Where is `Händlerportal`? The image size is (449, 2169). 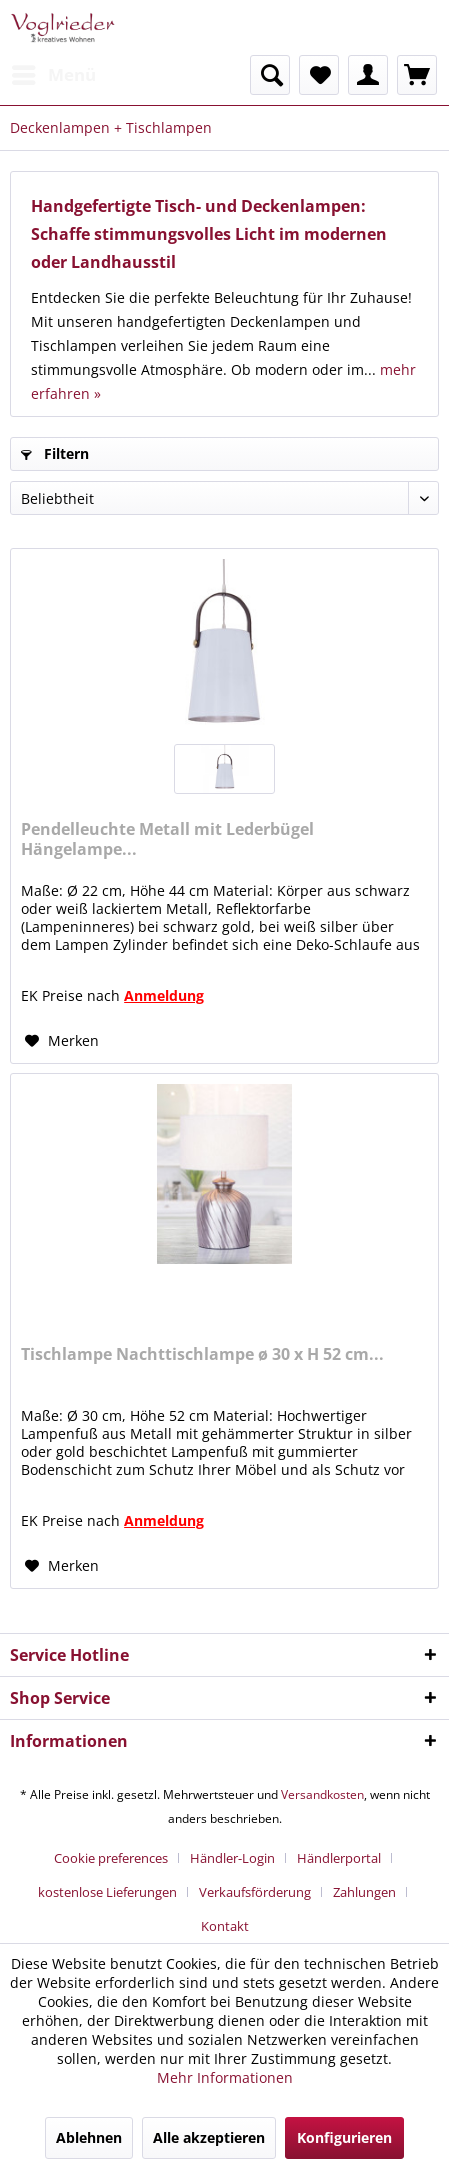
Händlerportal is located at coordinates (339, 1858).